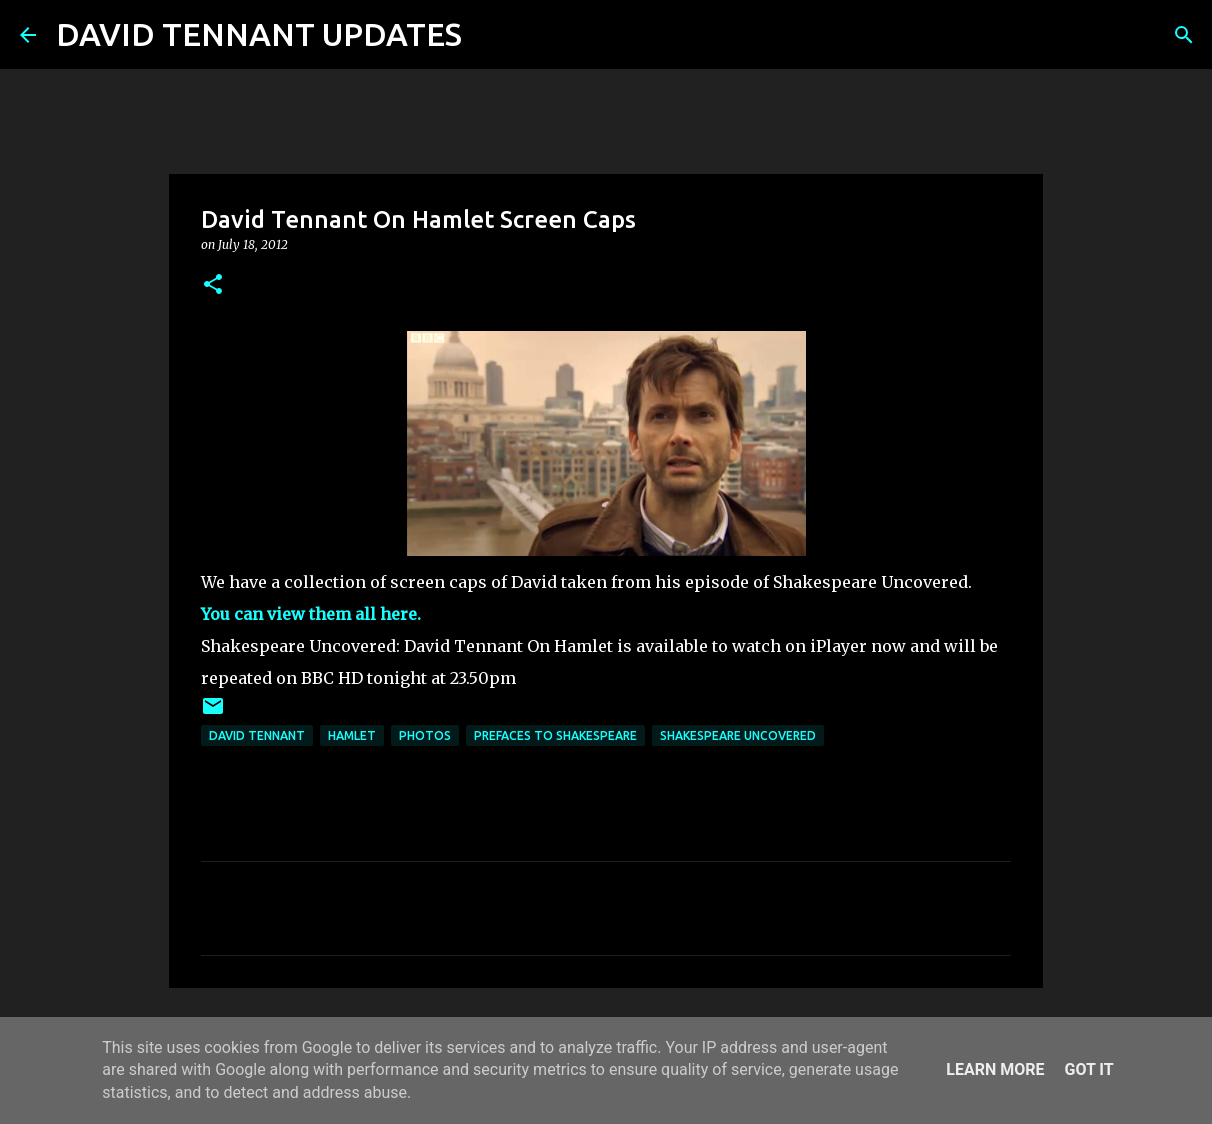 The height and width of the screenshot is (1124, 1212). Describe the element at coordinates (995, 1069) in the screenshot. I see `Learn More` at that location.